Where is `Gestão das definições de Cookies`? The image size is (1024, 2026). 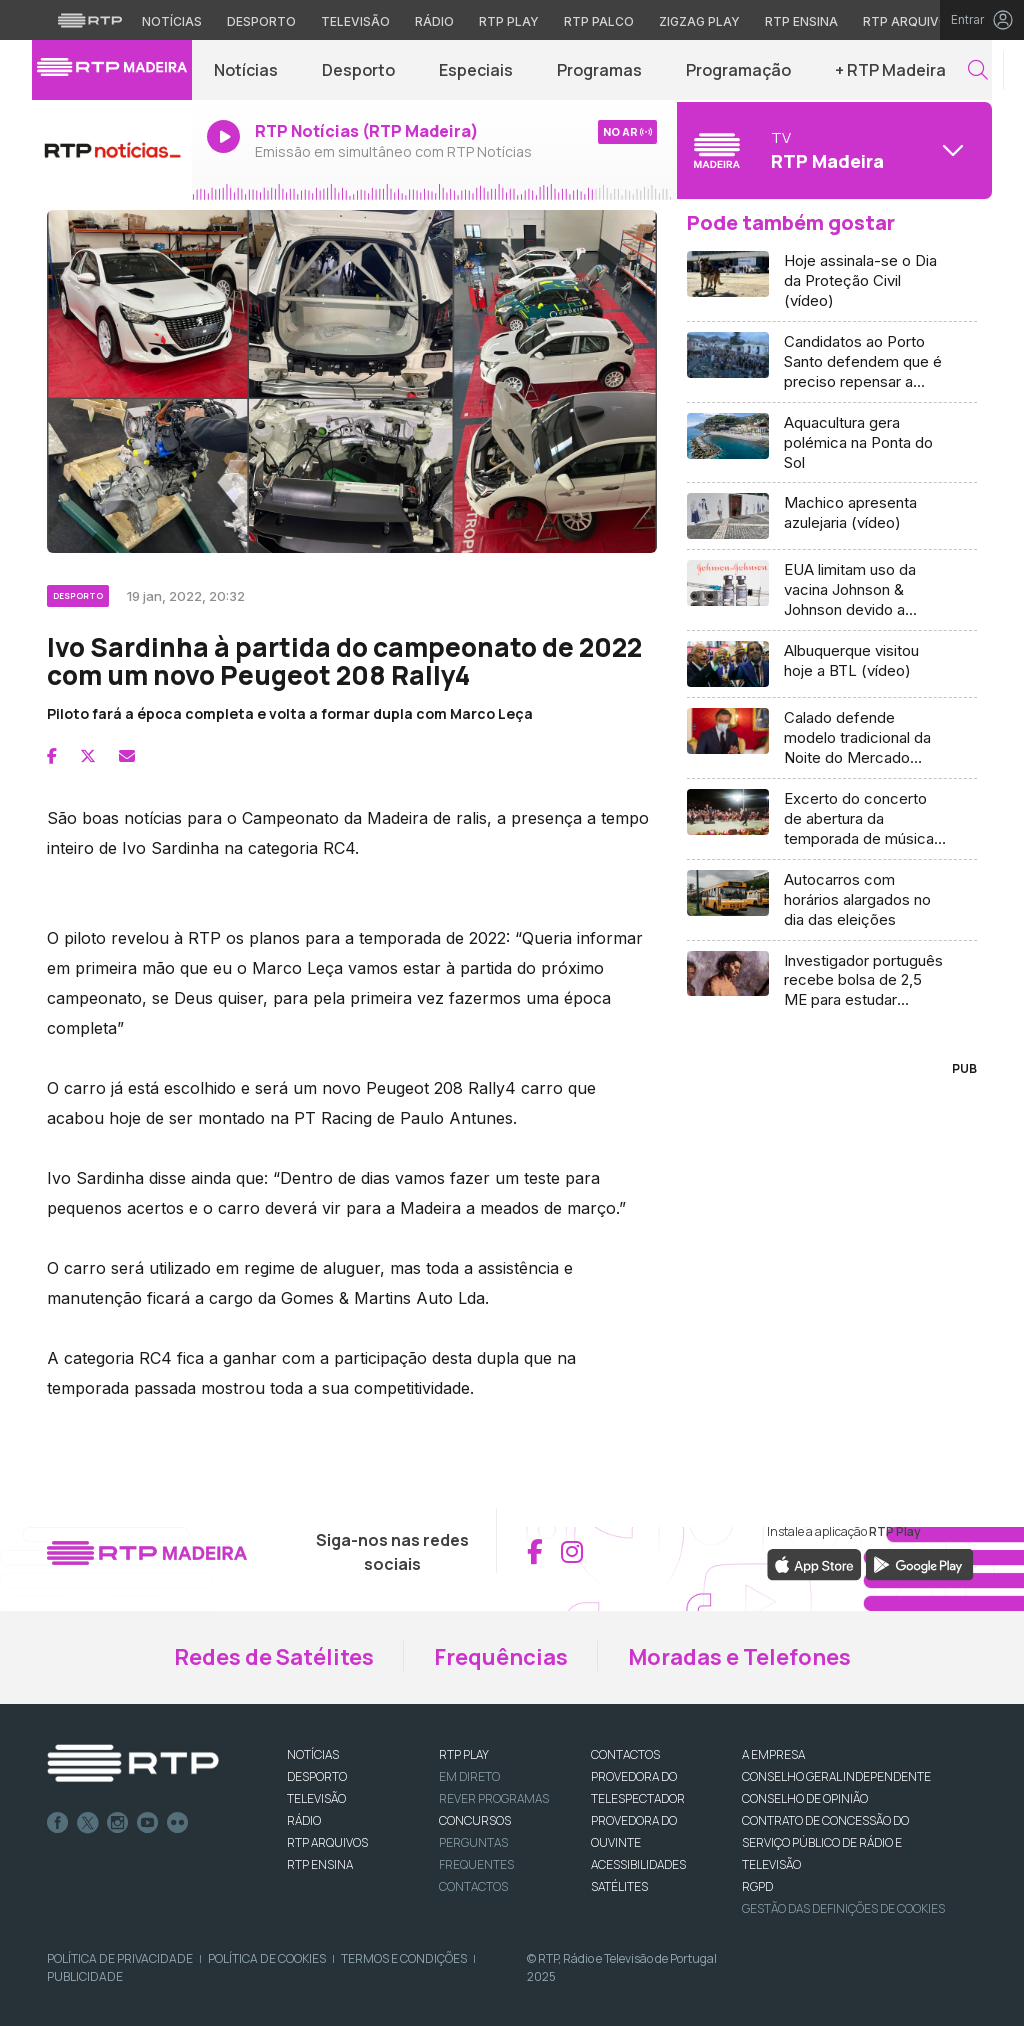
Gestão das definições de Cookies is located at coordinates (843, 1908).